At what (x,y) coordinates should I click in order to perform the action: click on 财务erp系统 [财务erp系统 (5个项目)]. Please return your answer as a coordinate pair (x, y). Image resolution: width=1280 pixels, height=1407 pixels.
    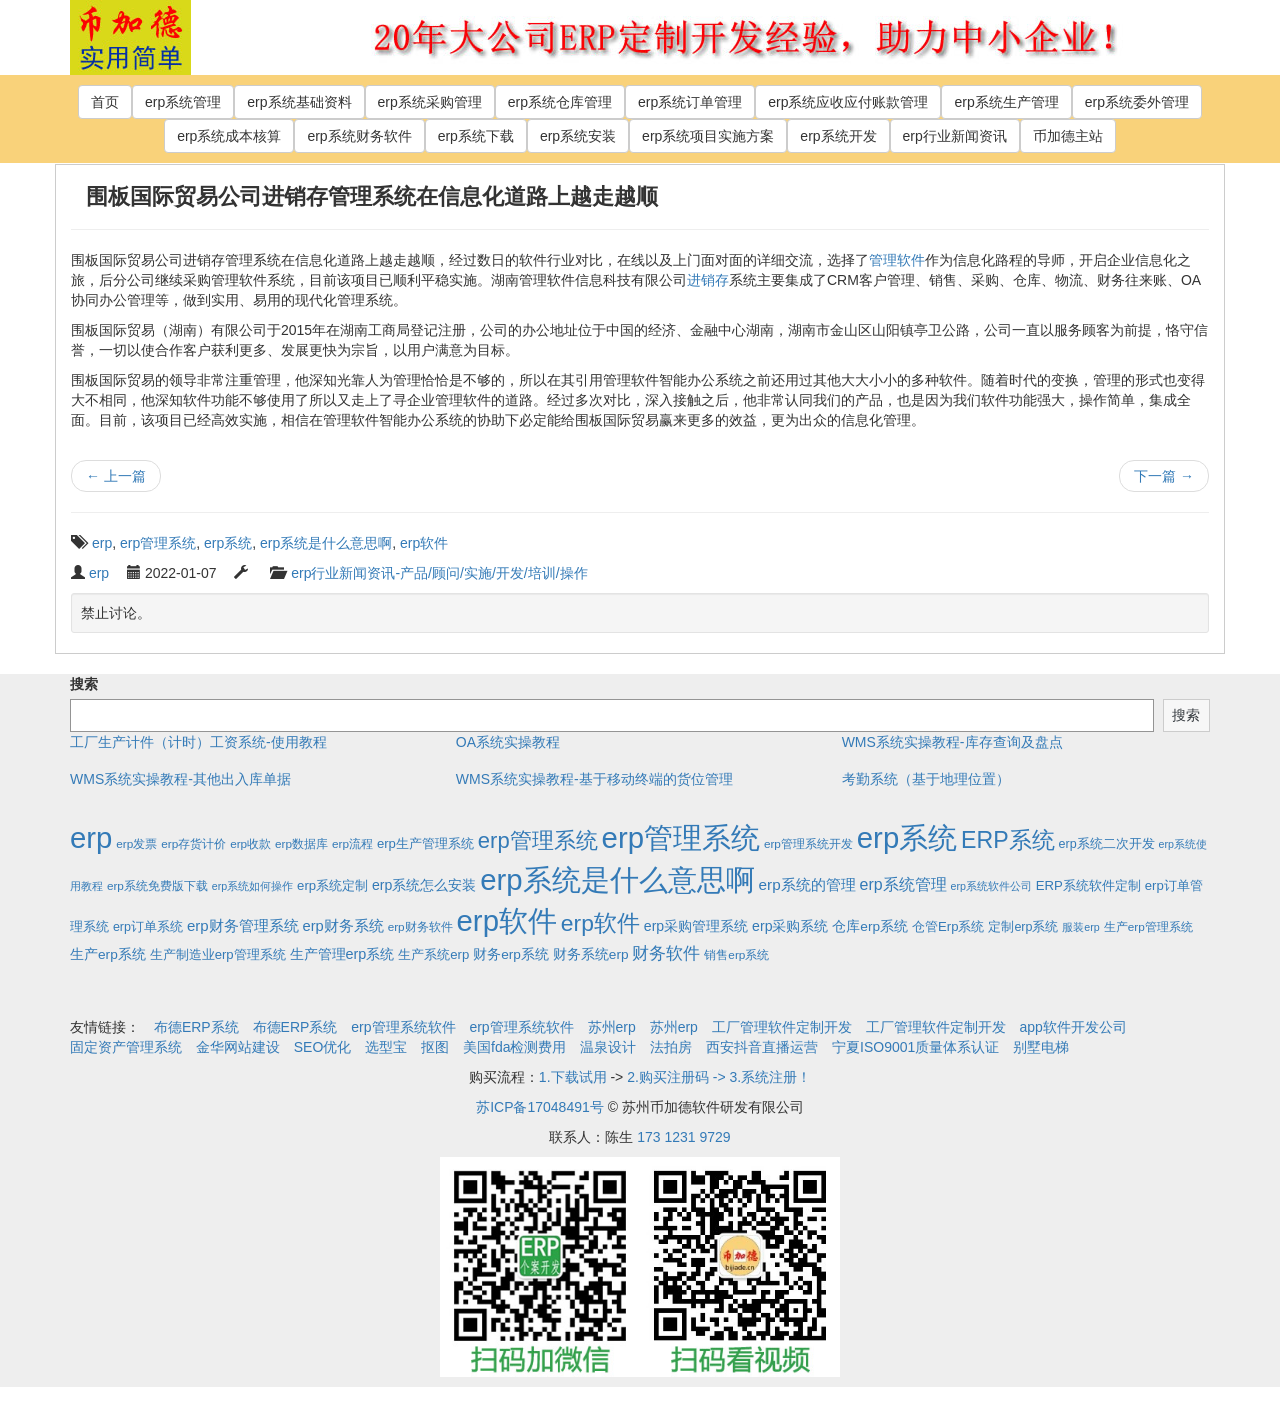
    Looking at the image, I should click on (511, 954).